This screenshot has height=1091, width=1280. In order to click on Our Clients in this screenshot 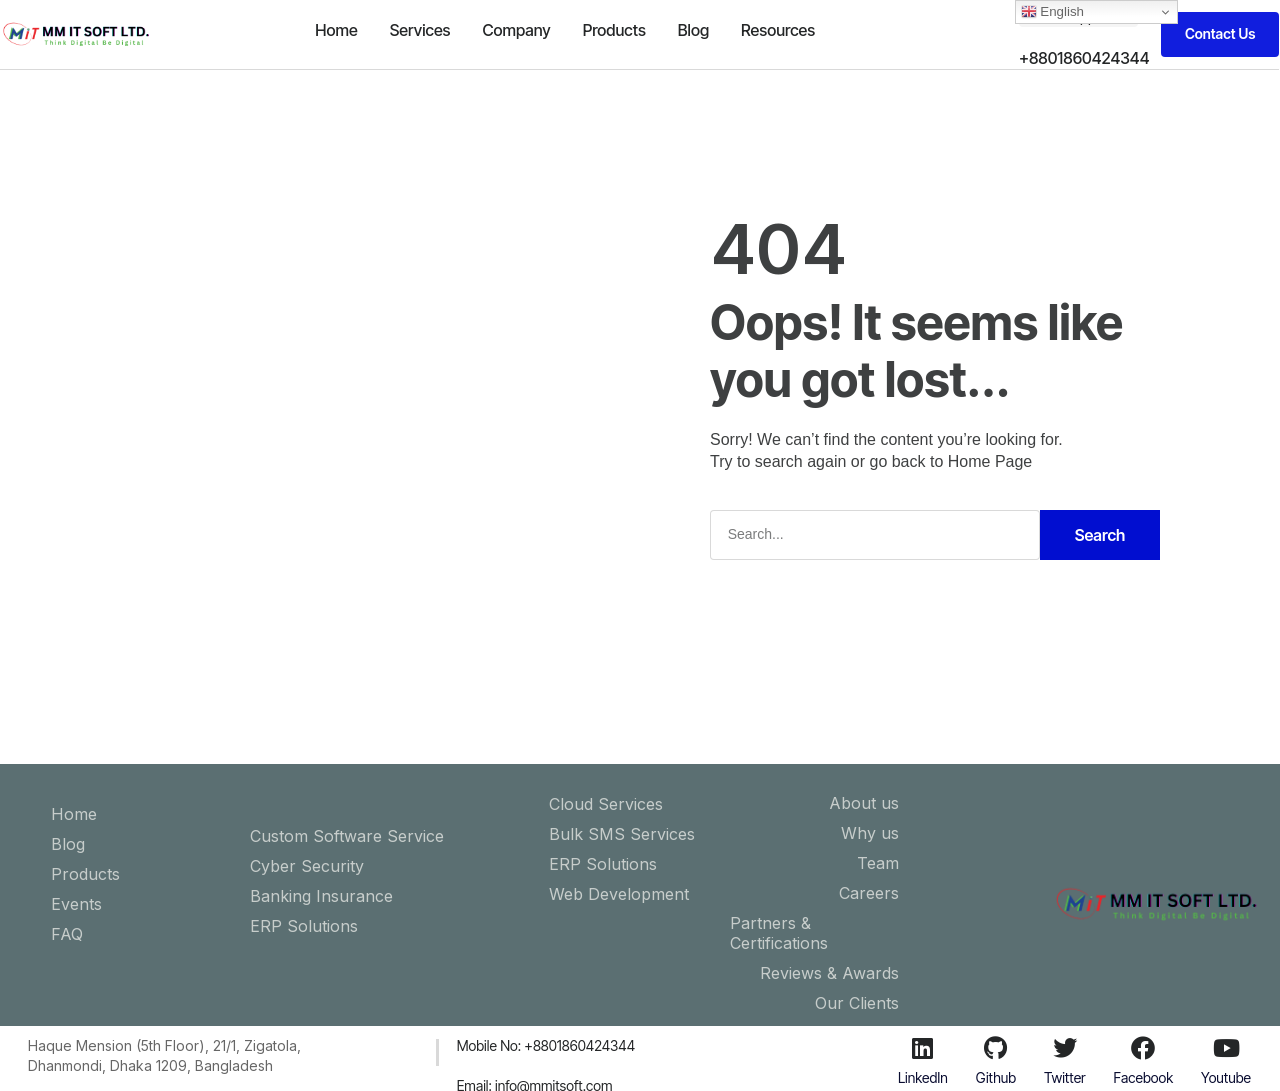, I will do `click(857, 1003)`.